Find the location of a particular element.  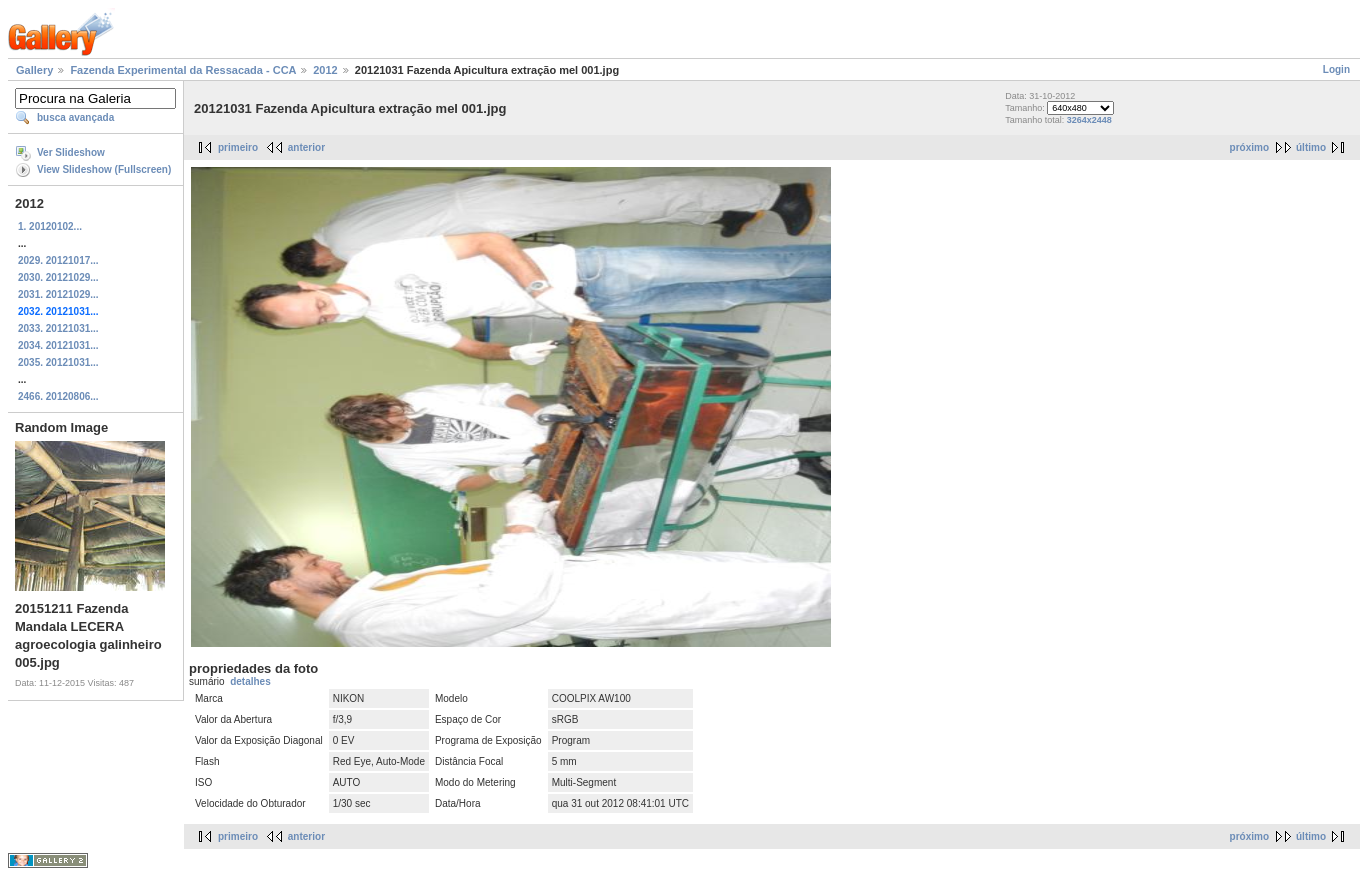

Ver Slideshow is located at coordinates (71, 152).